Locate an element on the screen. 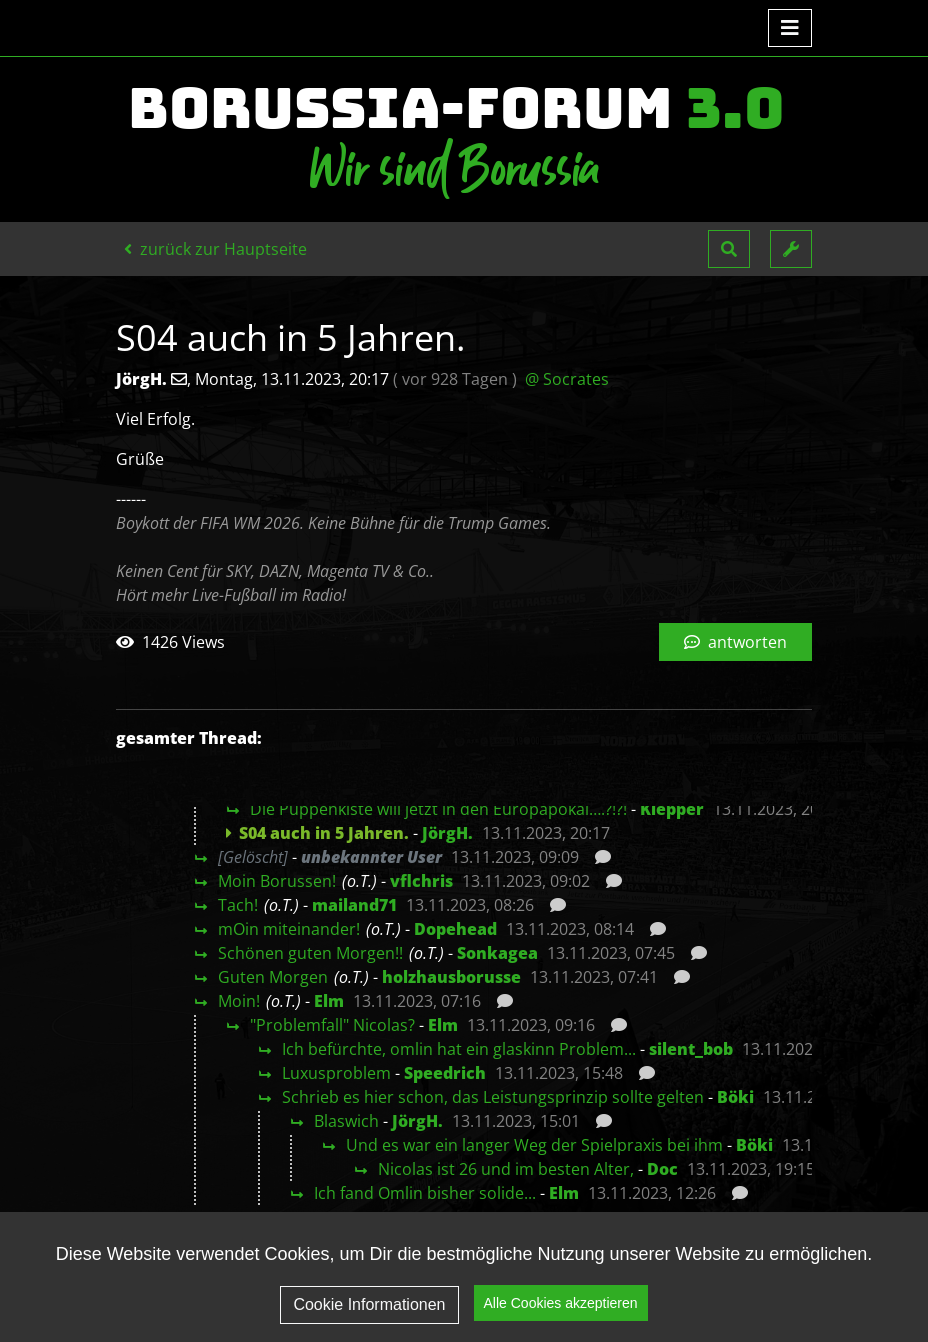 The width and height of the screenshot is (928, 1342). Klepper is located at coordinates (672, 809).